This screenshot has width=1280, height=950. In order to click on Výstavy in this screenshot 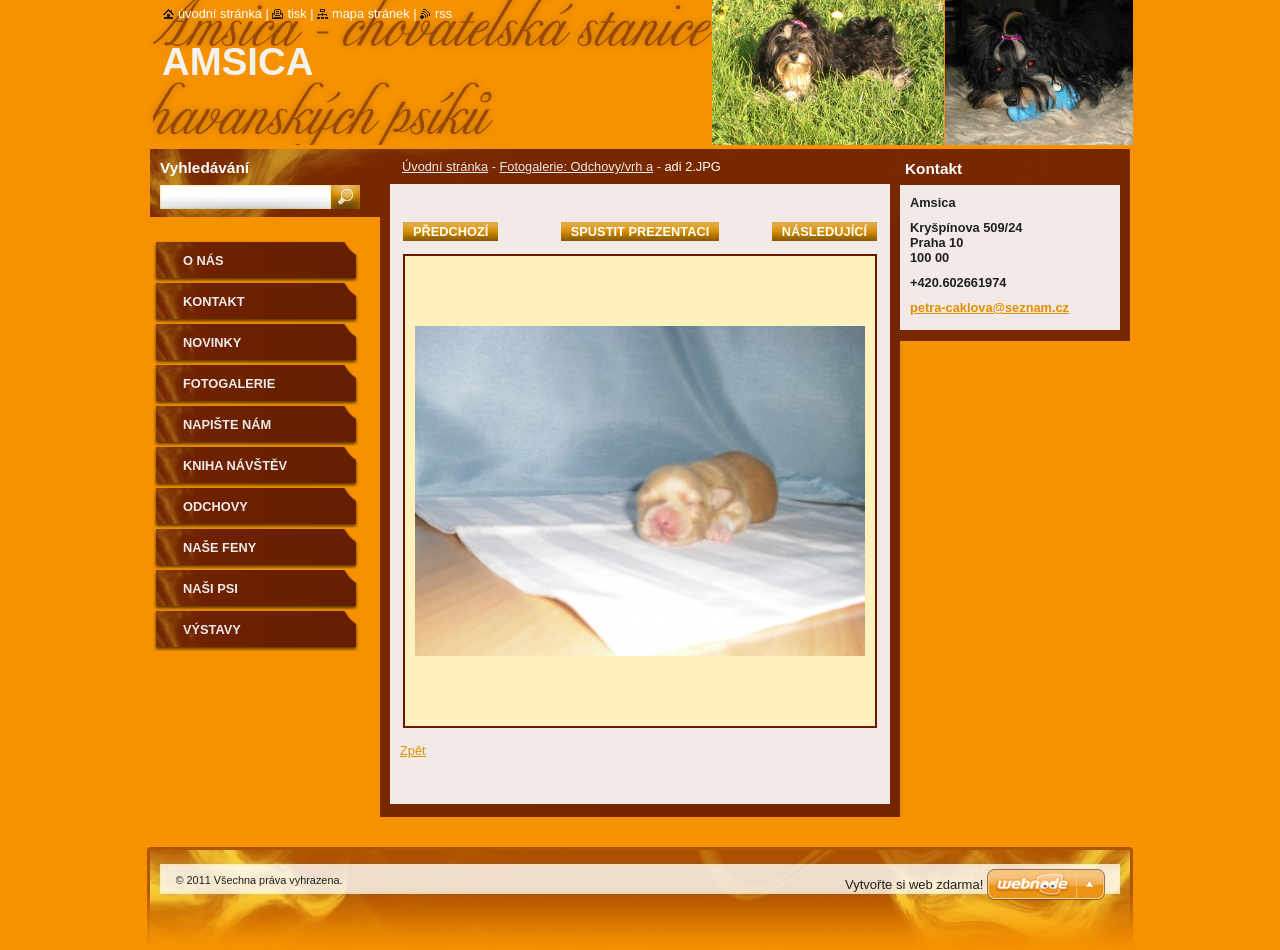, I will do `click(212, 629)`.